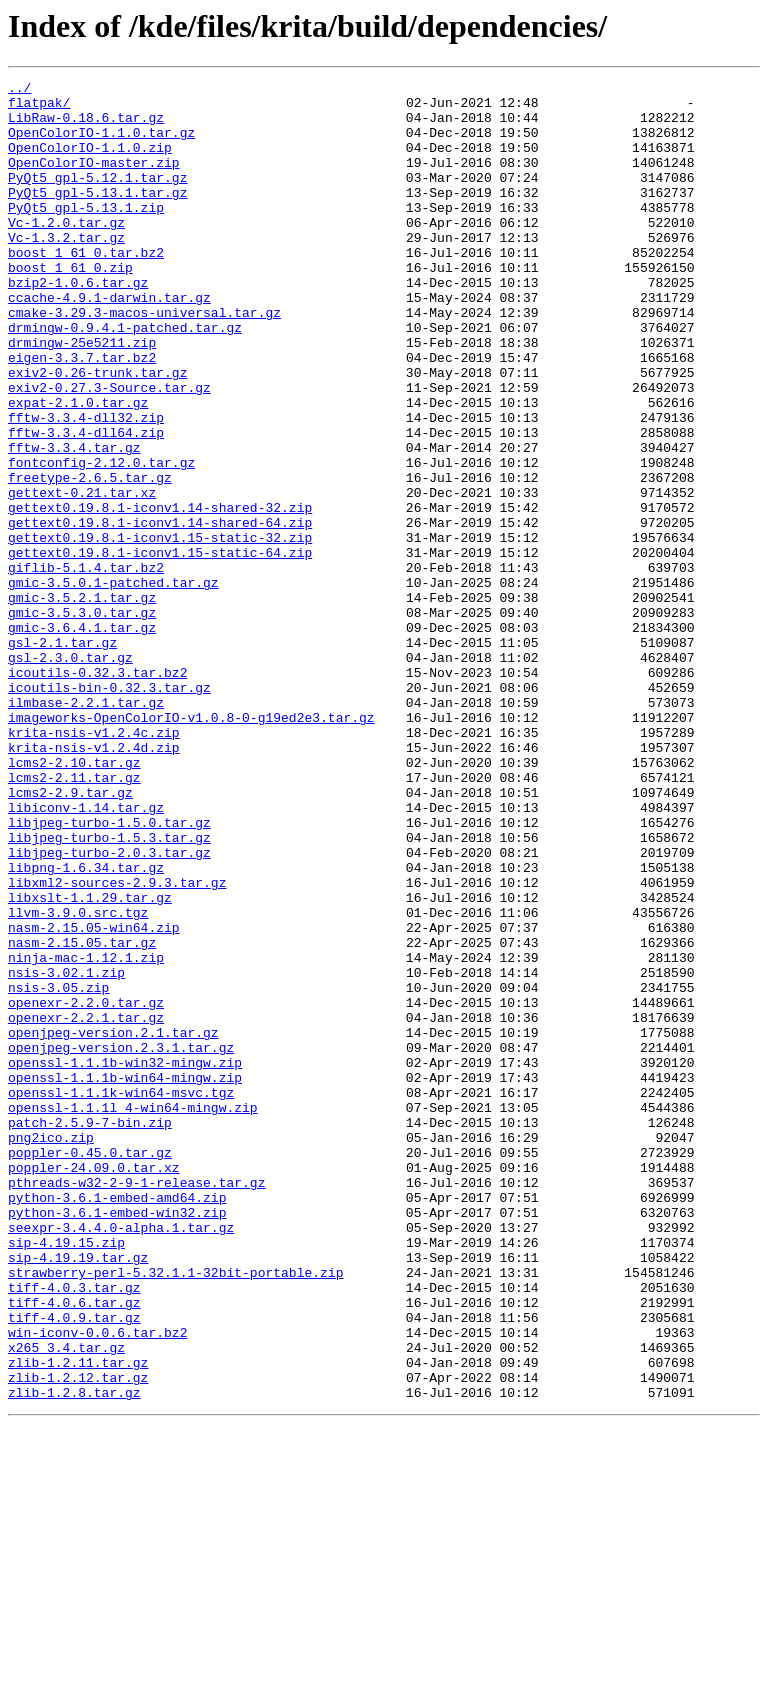 The image size is (768, 1688). Describe the element at coordinates (94, 1386) in the screenshot. I see `poppler-24.09.0.tar.xz` at that location.